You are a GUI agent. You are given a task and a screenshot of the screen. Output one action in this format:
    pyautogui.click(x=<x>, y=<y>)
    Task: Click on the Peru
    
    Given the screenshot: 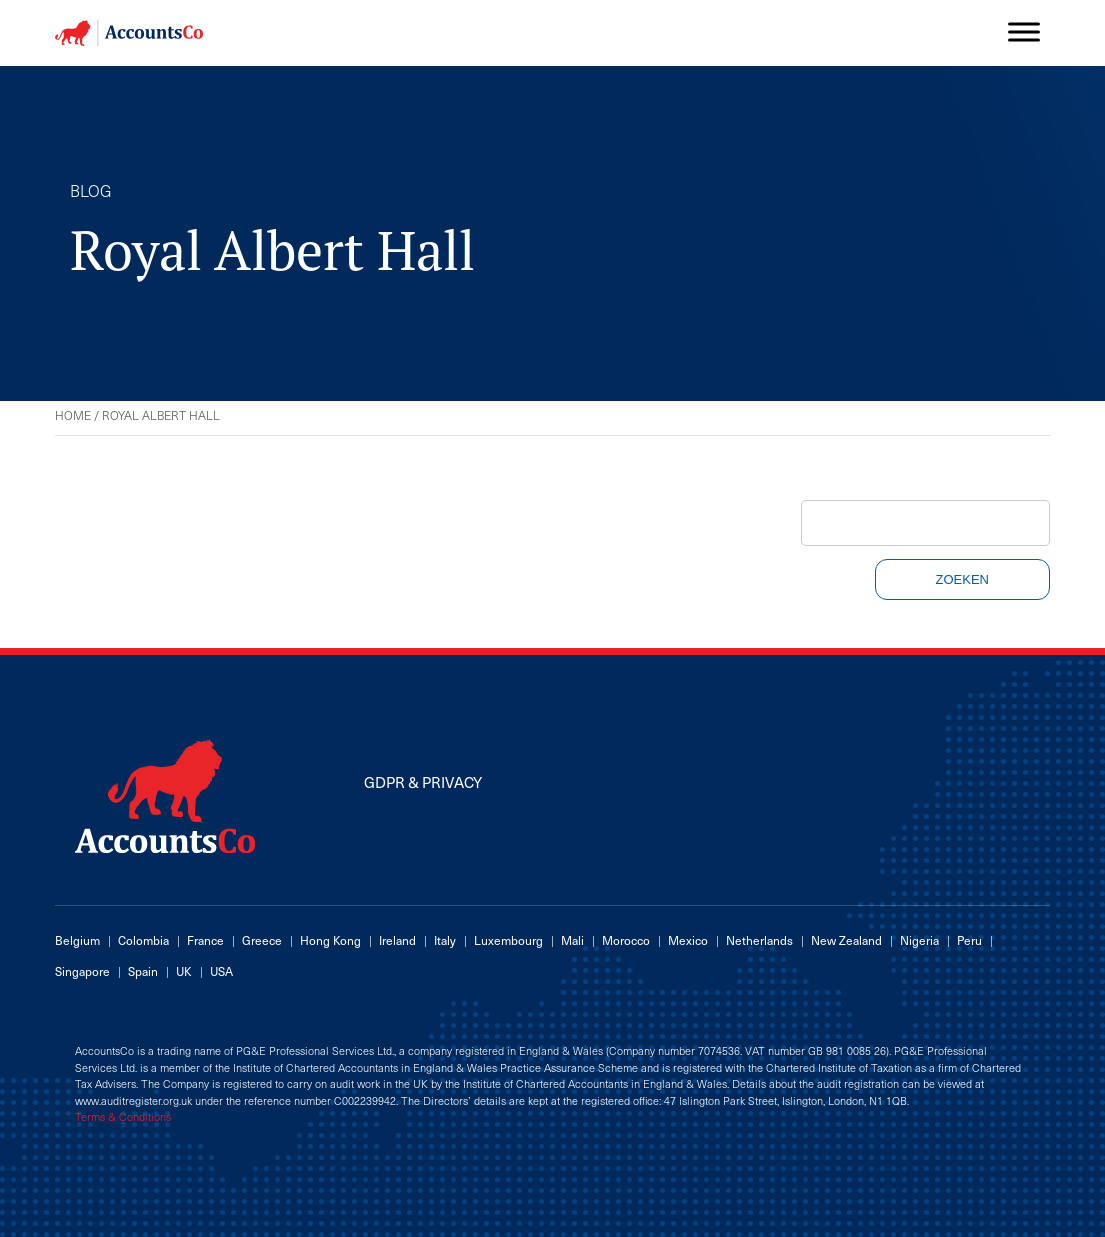 What is the action you would take?
    pyautogui.click(x=969, y=940)
    